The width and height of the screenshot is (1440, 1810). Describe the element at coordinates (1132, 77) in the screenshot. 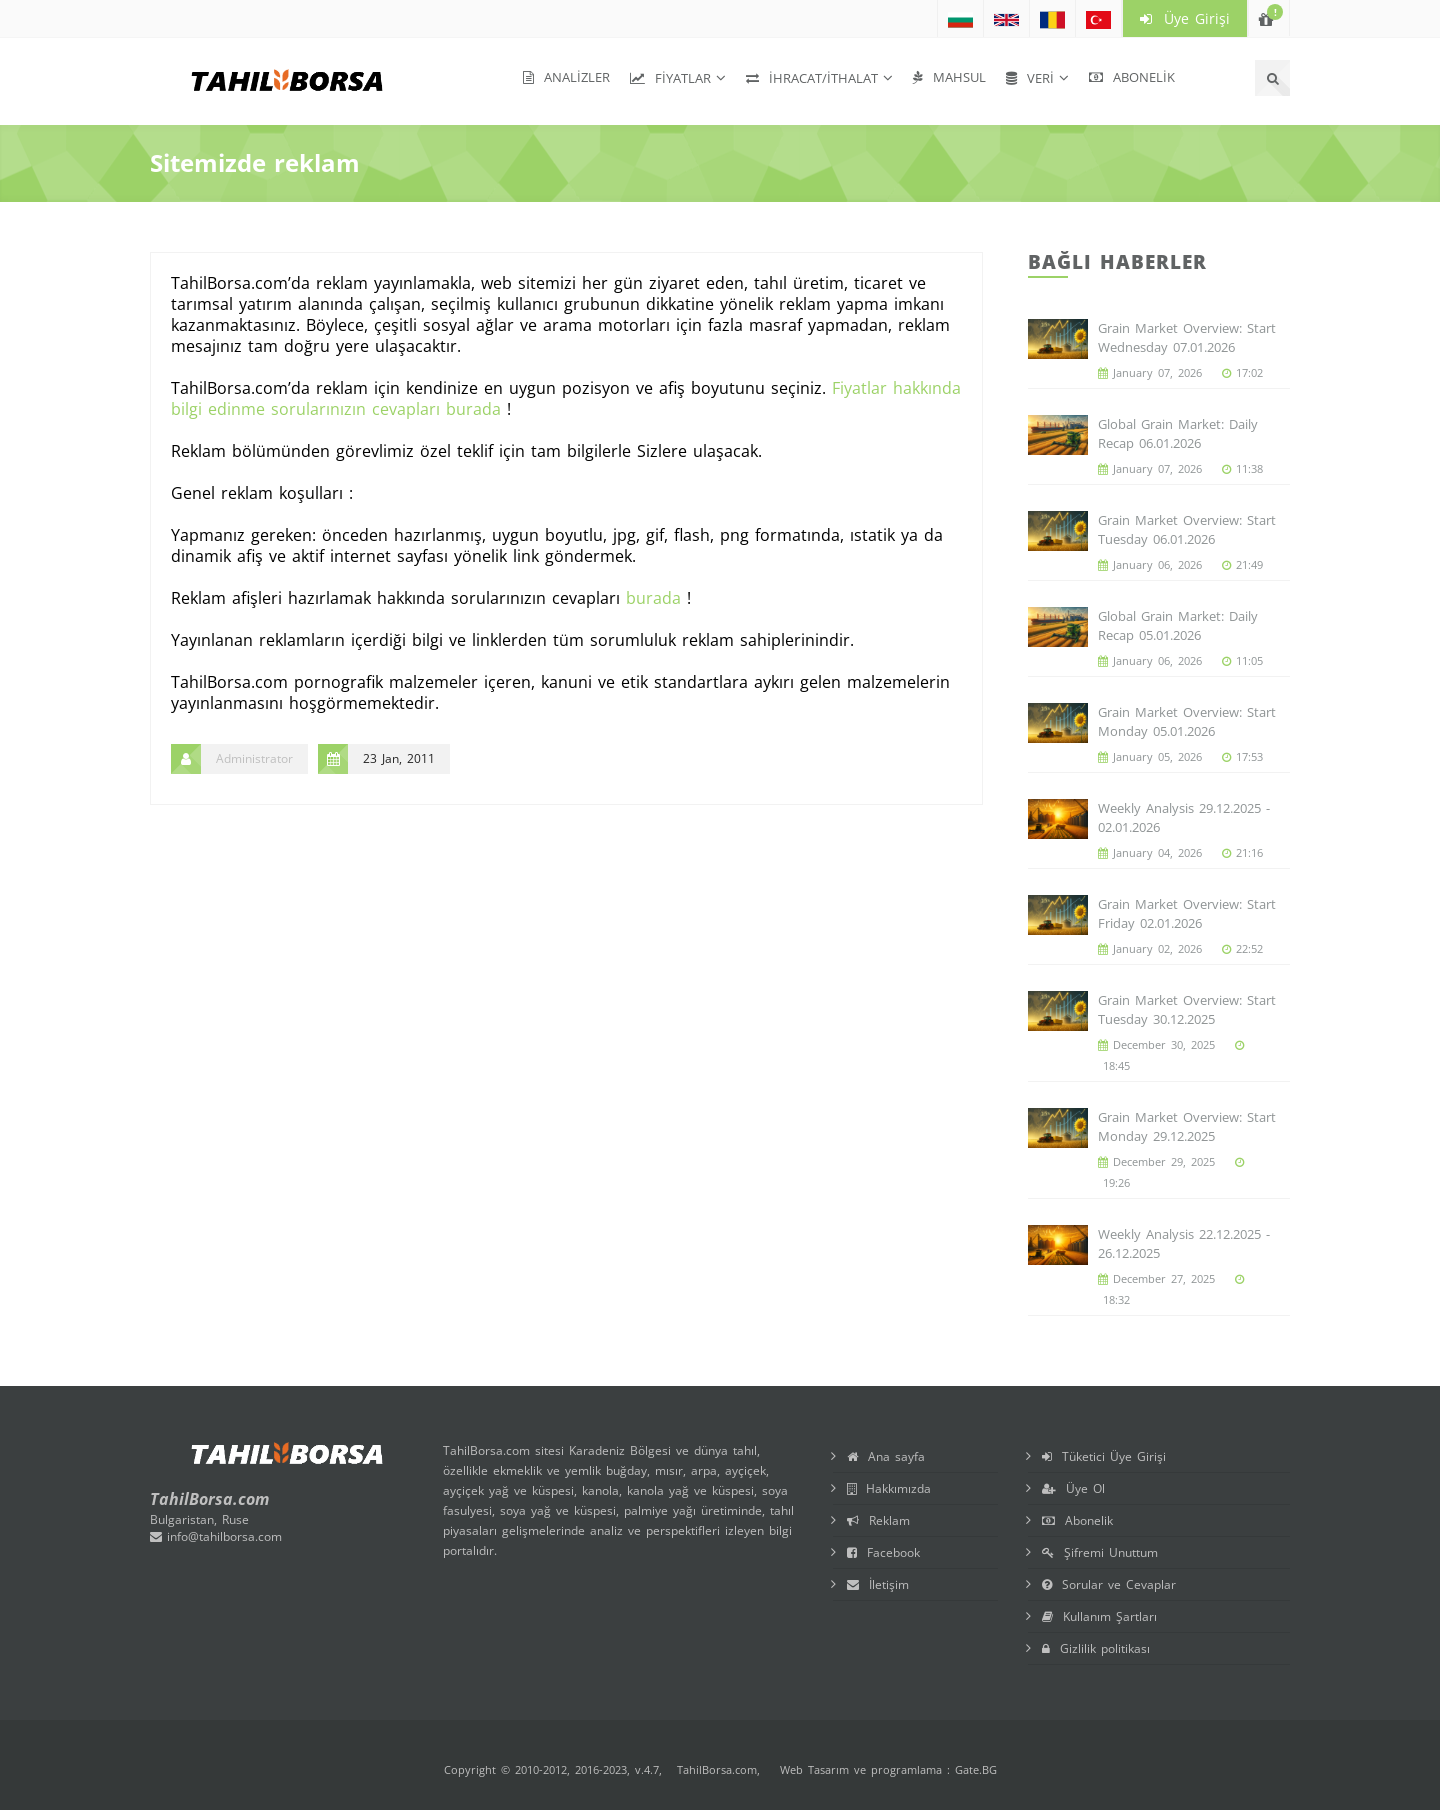

I see `Abonelik` at that location.